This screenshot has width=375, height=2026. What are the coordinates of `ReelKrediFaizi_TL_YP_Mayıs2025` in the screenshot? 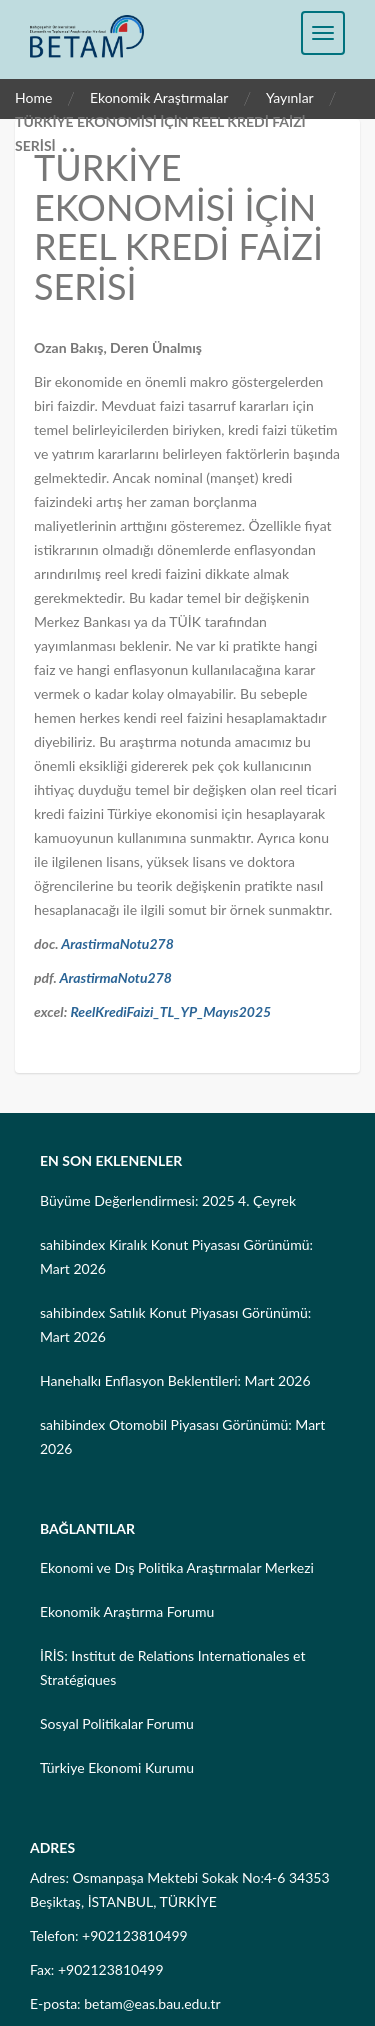 It's located at (170, 1011).